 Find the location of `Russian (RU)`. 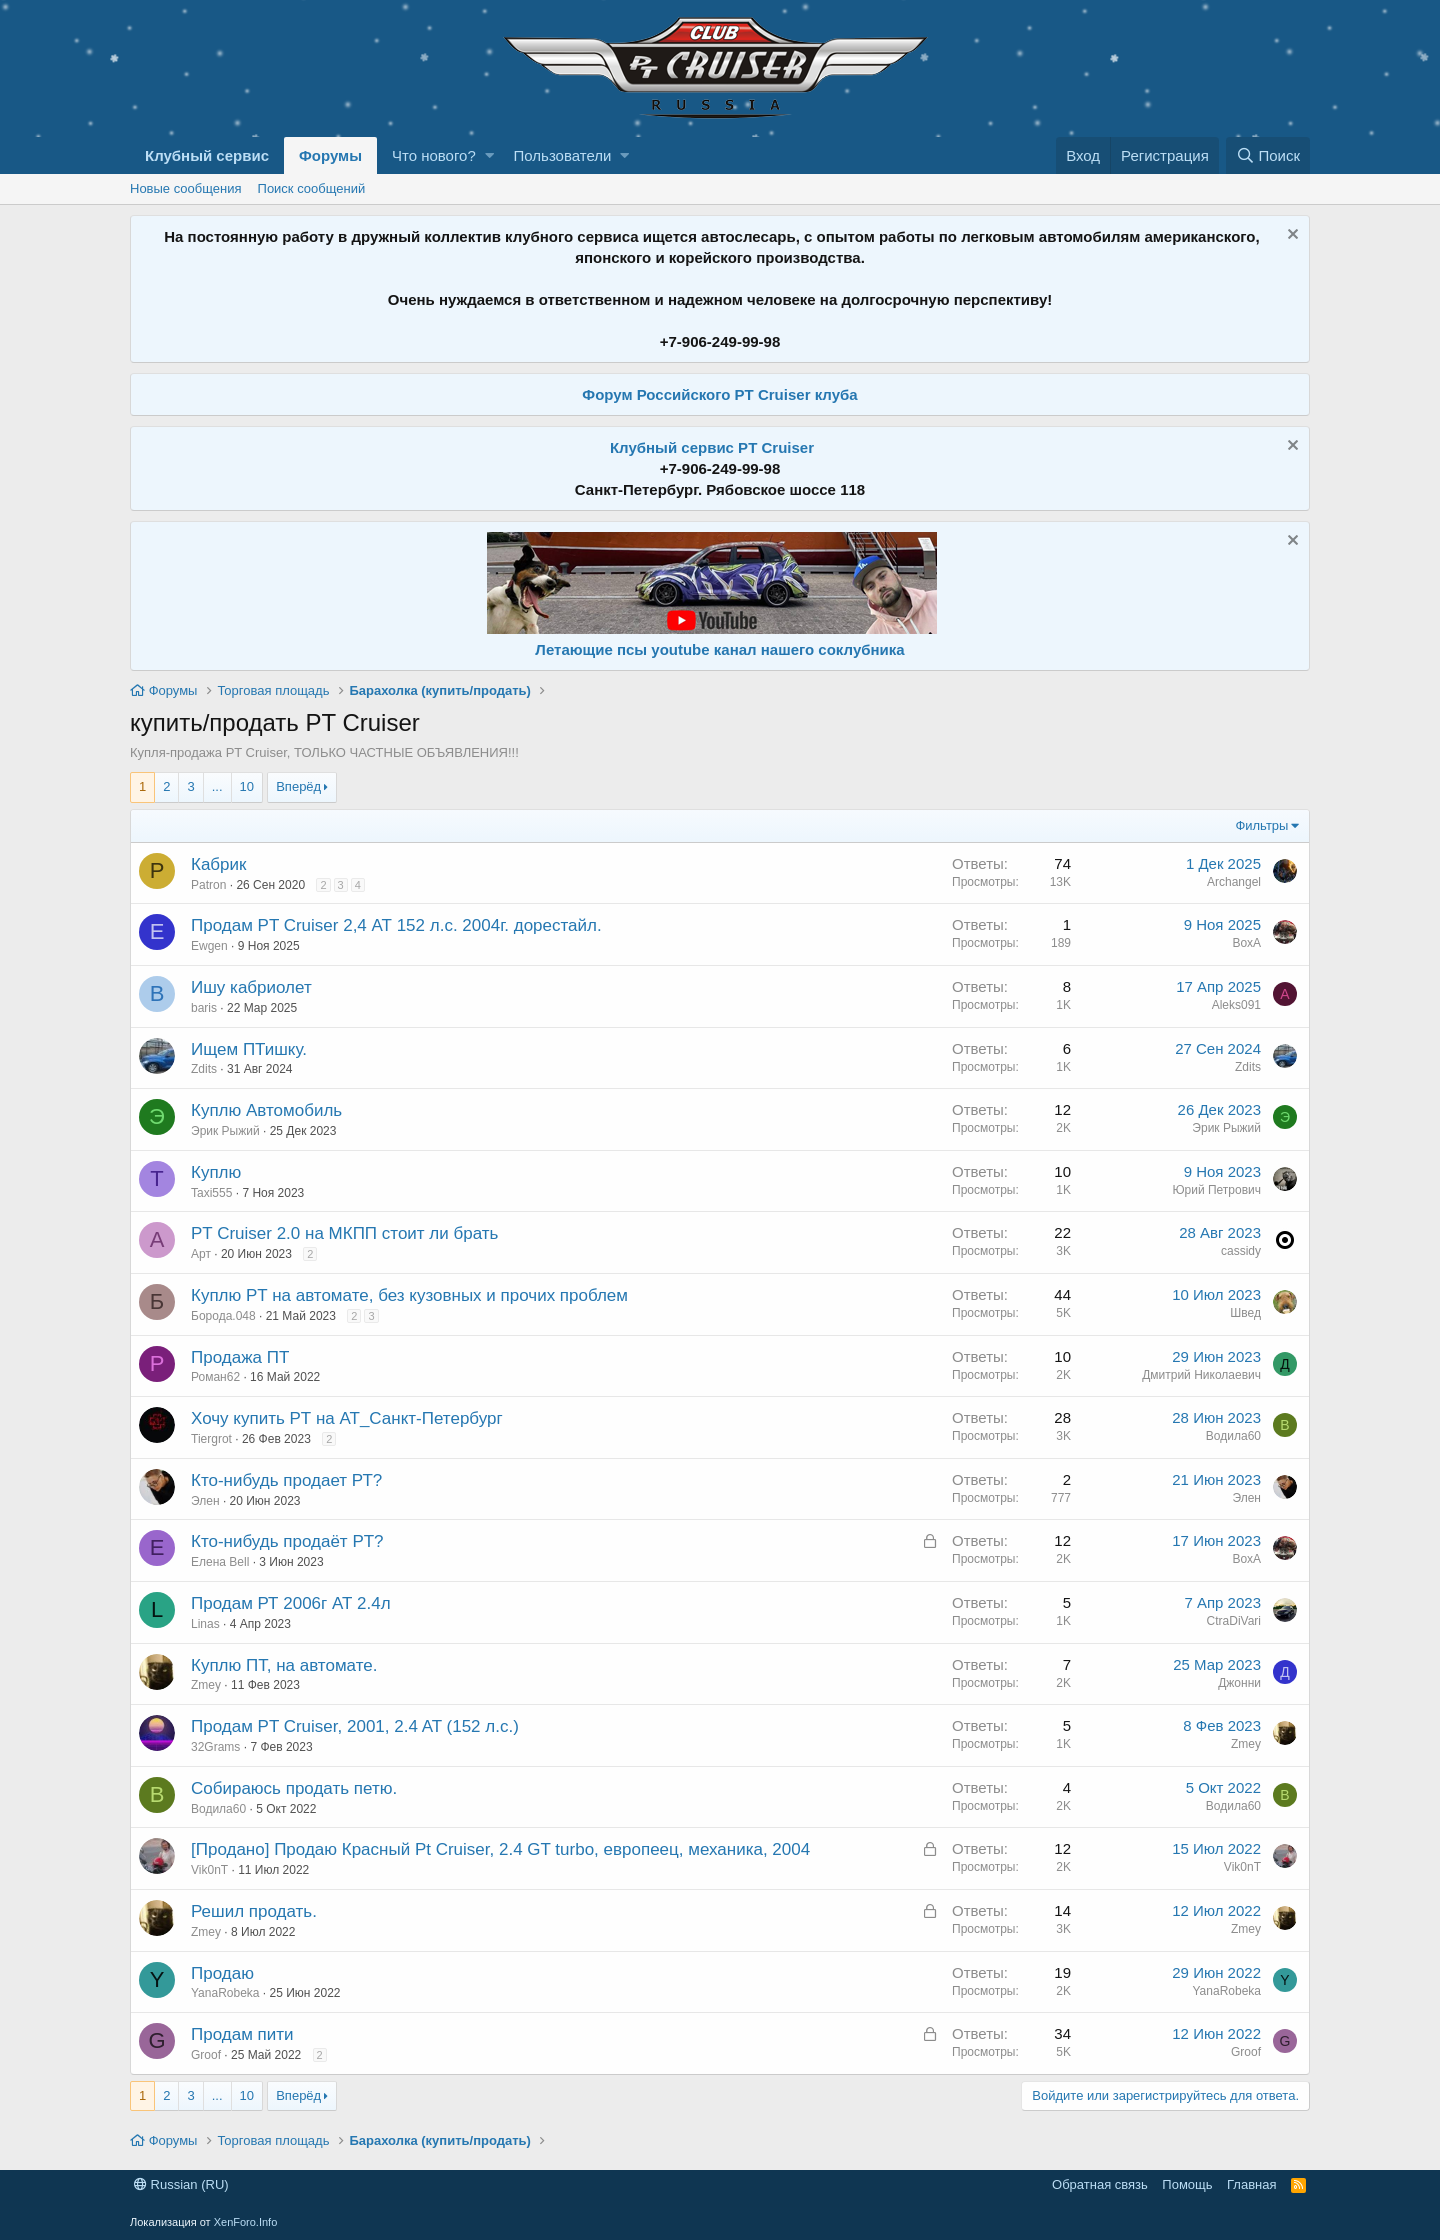

Russian (RU) is located at coordinates (181, 2184).